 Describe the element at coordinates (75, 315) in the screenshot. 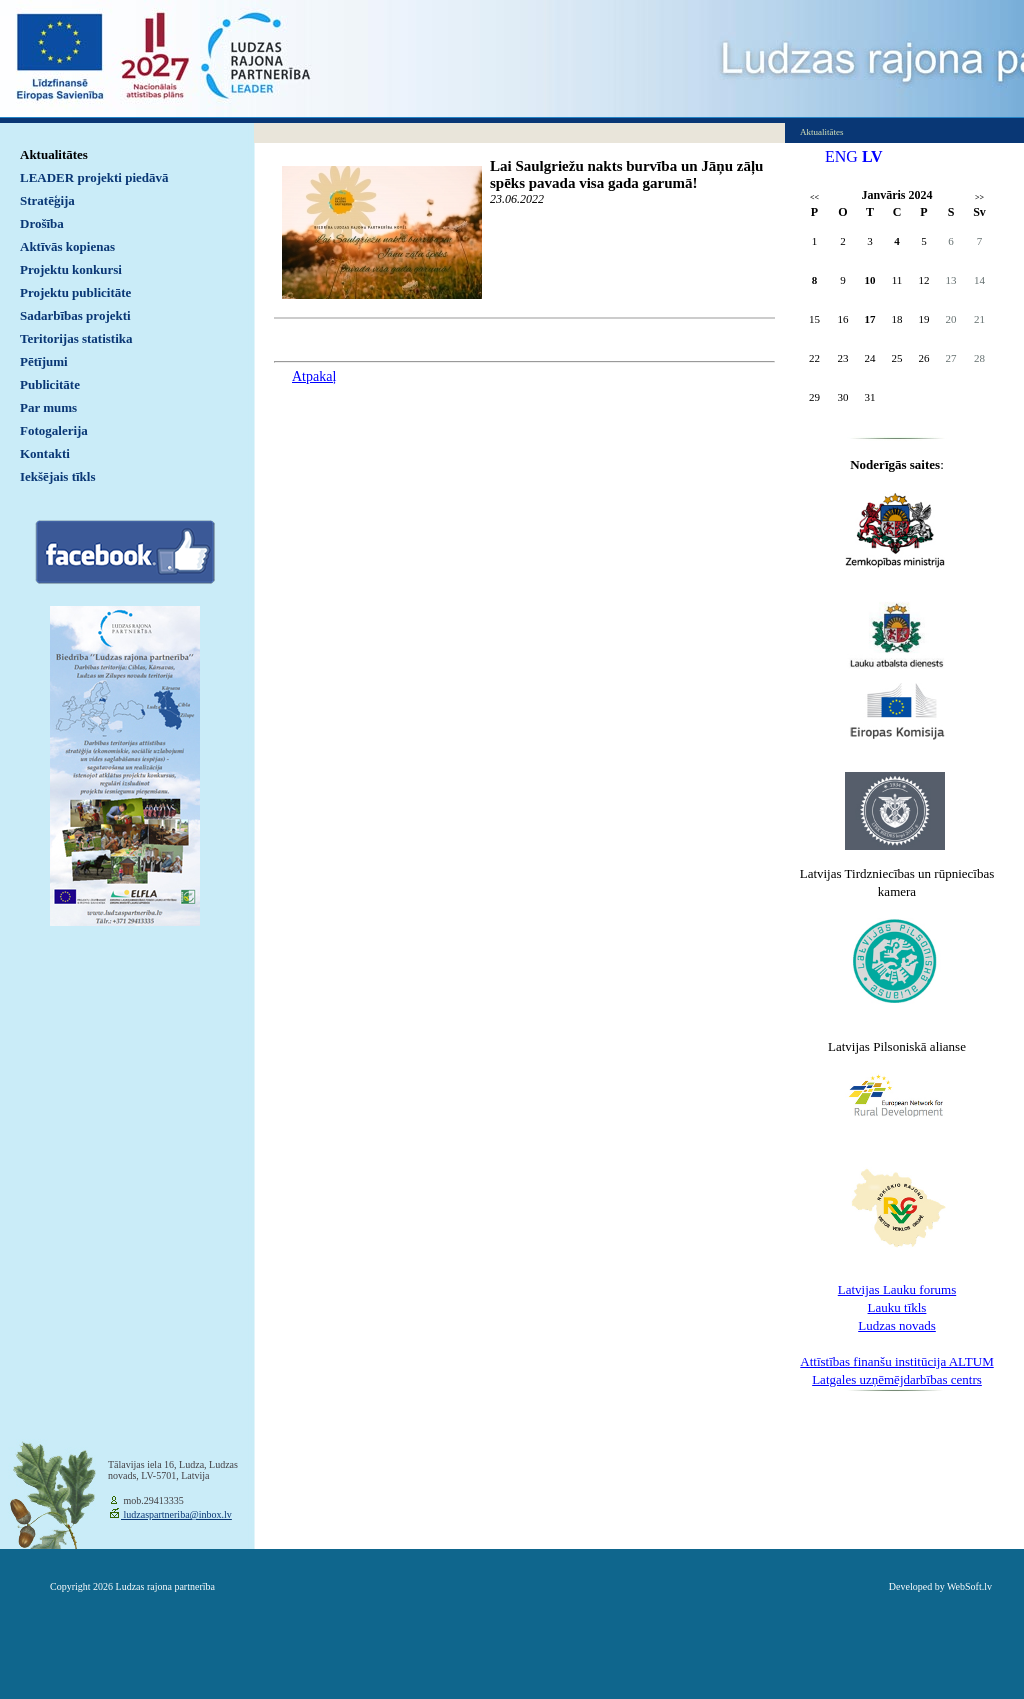

I see `Sadarbības projekti` at that location.